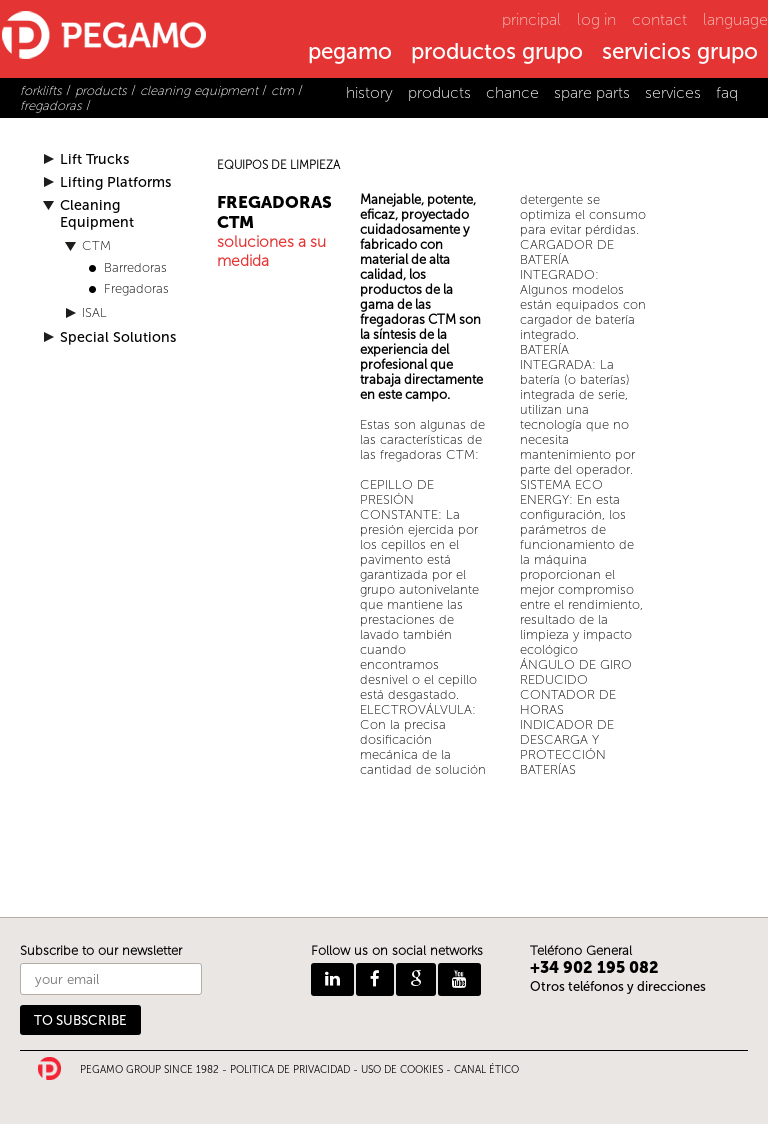  I want to click on +34 902 195 082, so click(594, 967).